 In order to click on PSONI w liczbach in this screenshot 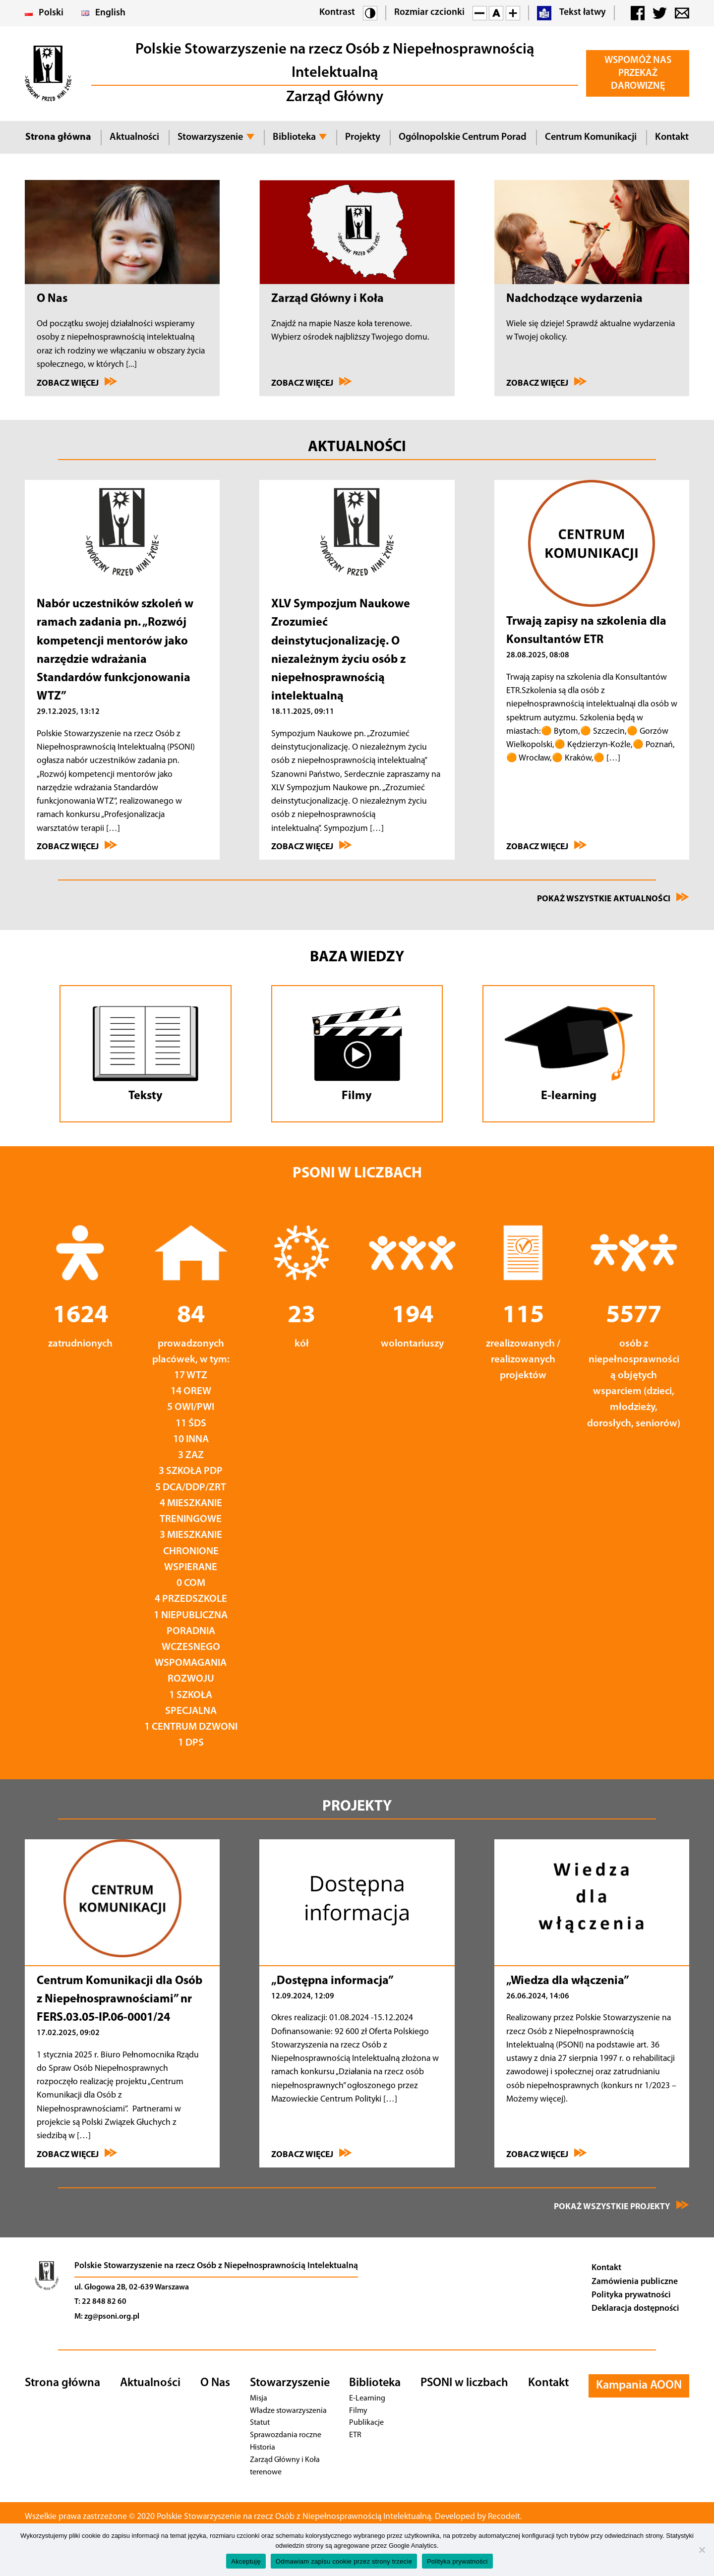, I will do `click(464, 2383)`.